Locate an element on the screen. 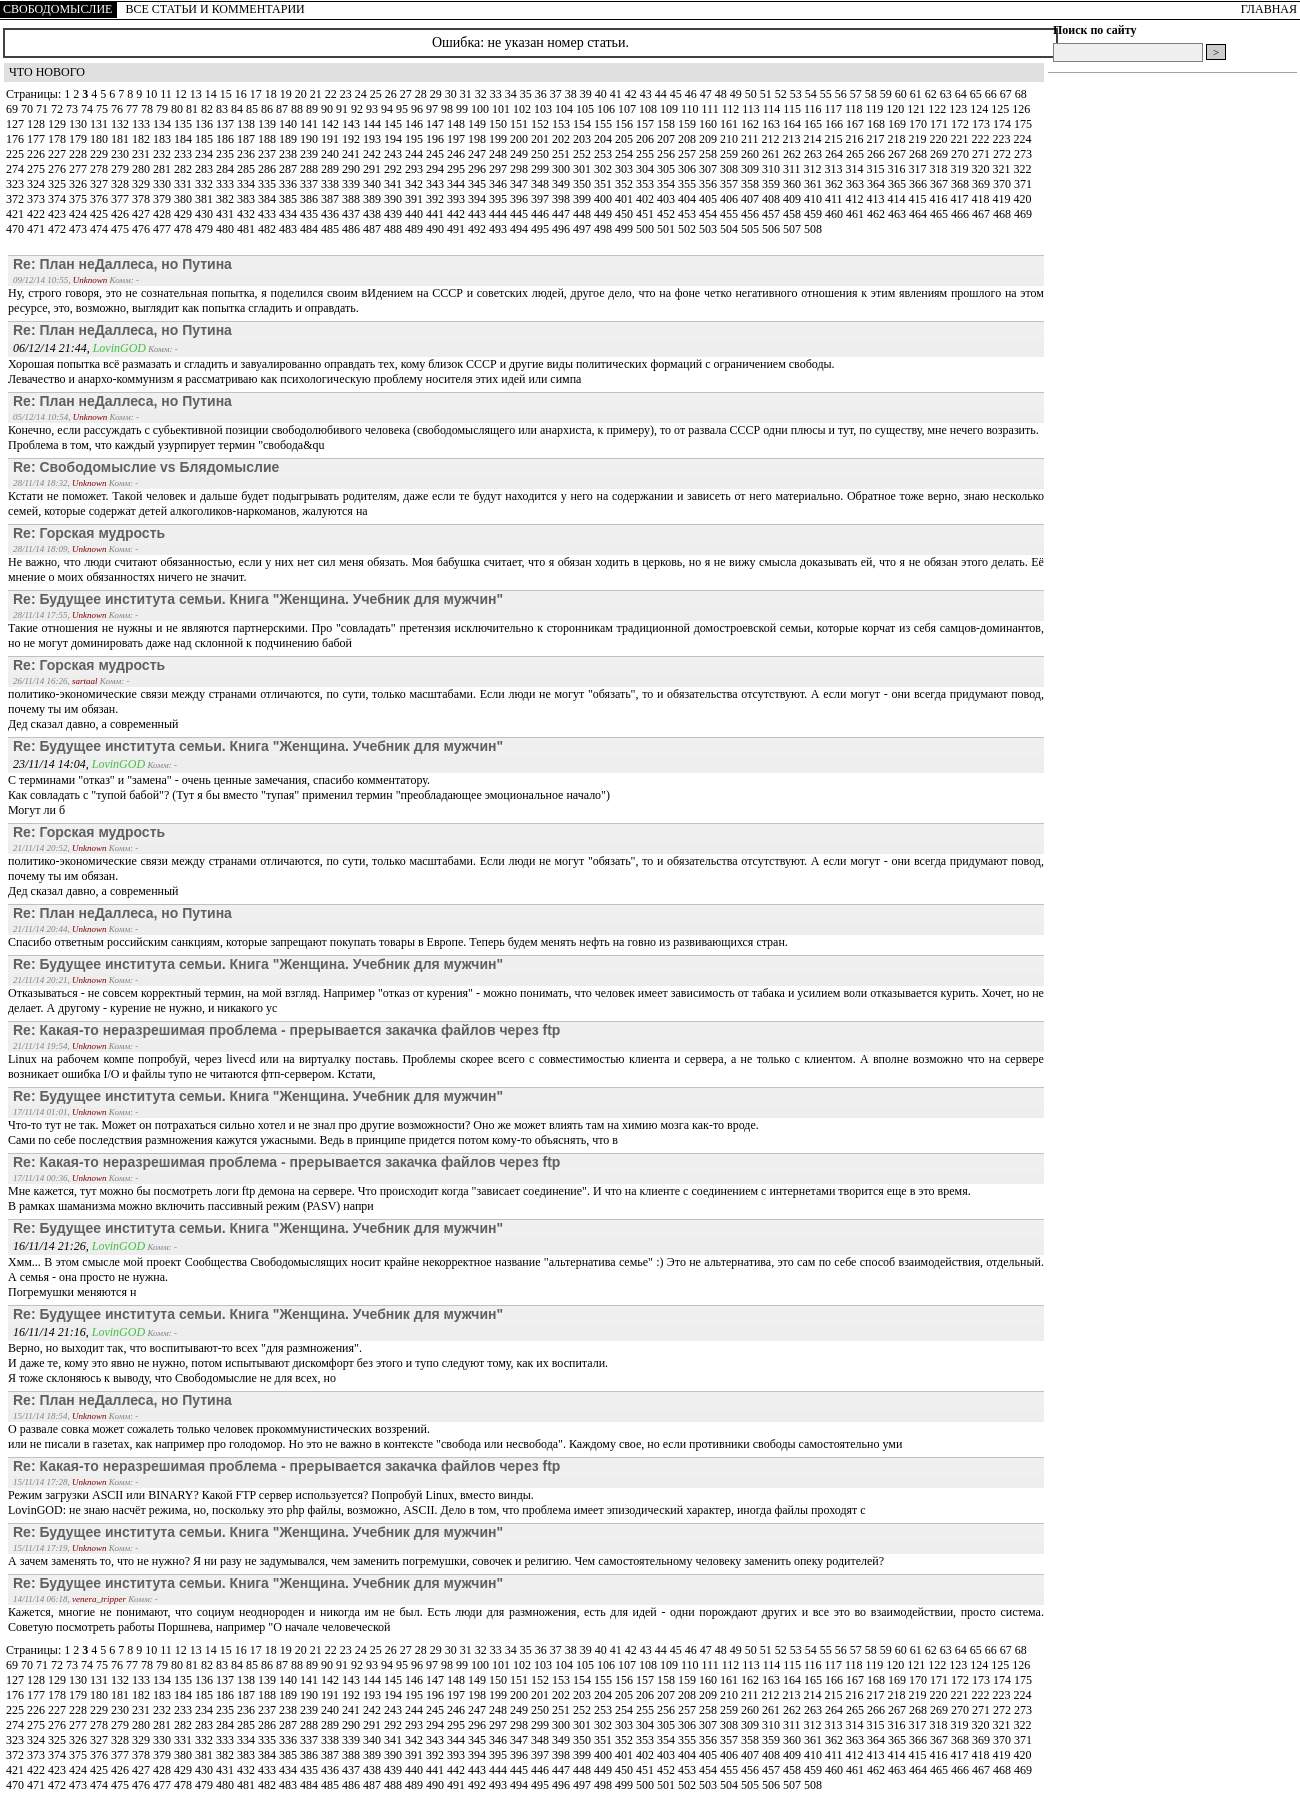 This screenshot has height=1799, width=1300. 339 is located at coordinates (352, 184).